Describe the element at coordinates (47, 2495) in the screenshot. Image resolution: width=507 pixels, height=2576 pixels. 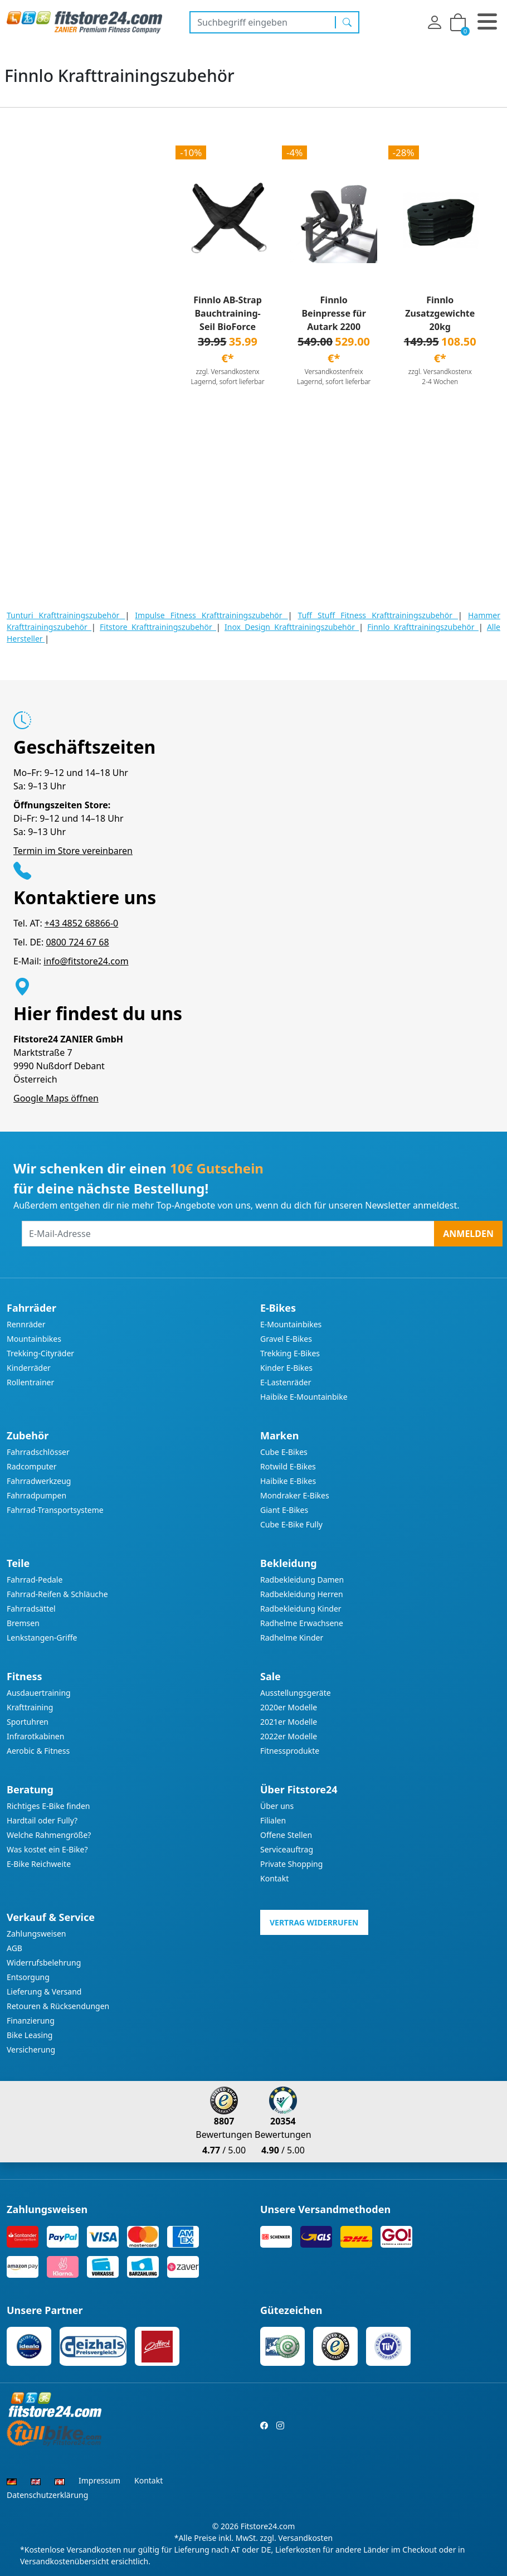
I see `Datenschutzerklärung` at that location.